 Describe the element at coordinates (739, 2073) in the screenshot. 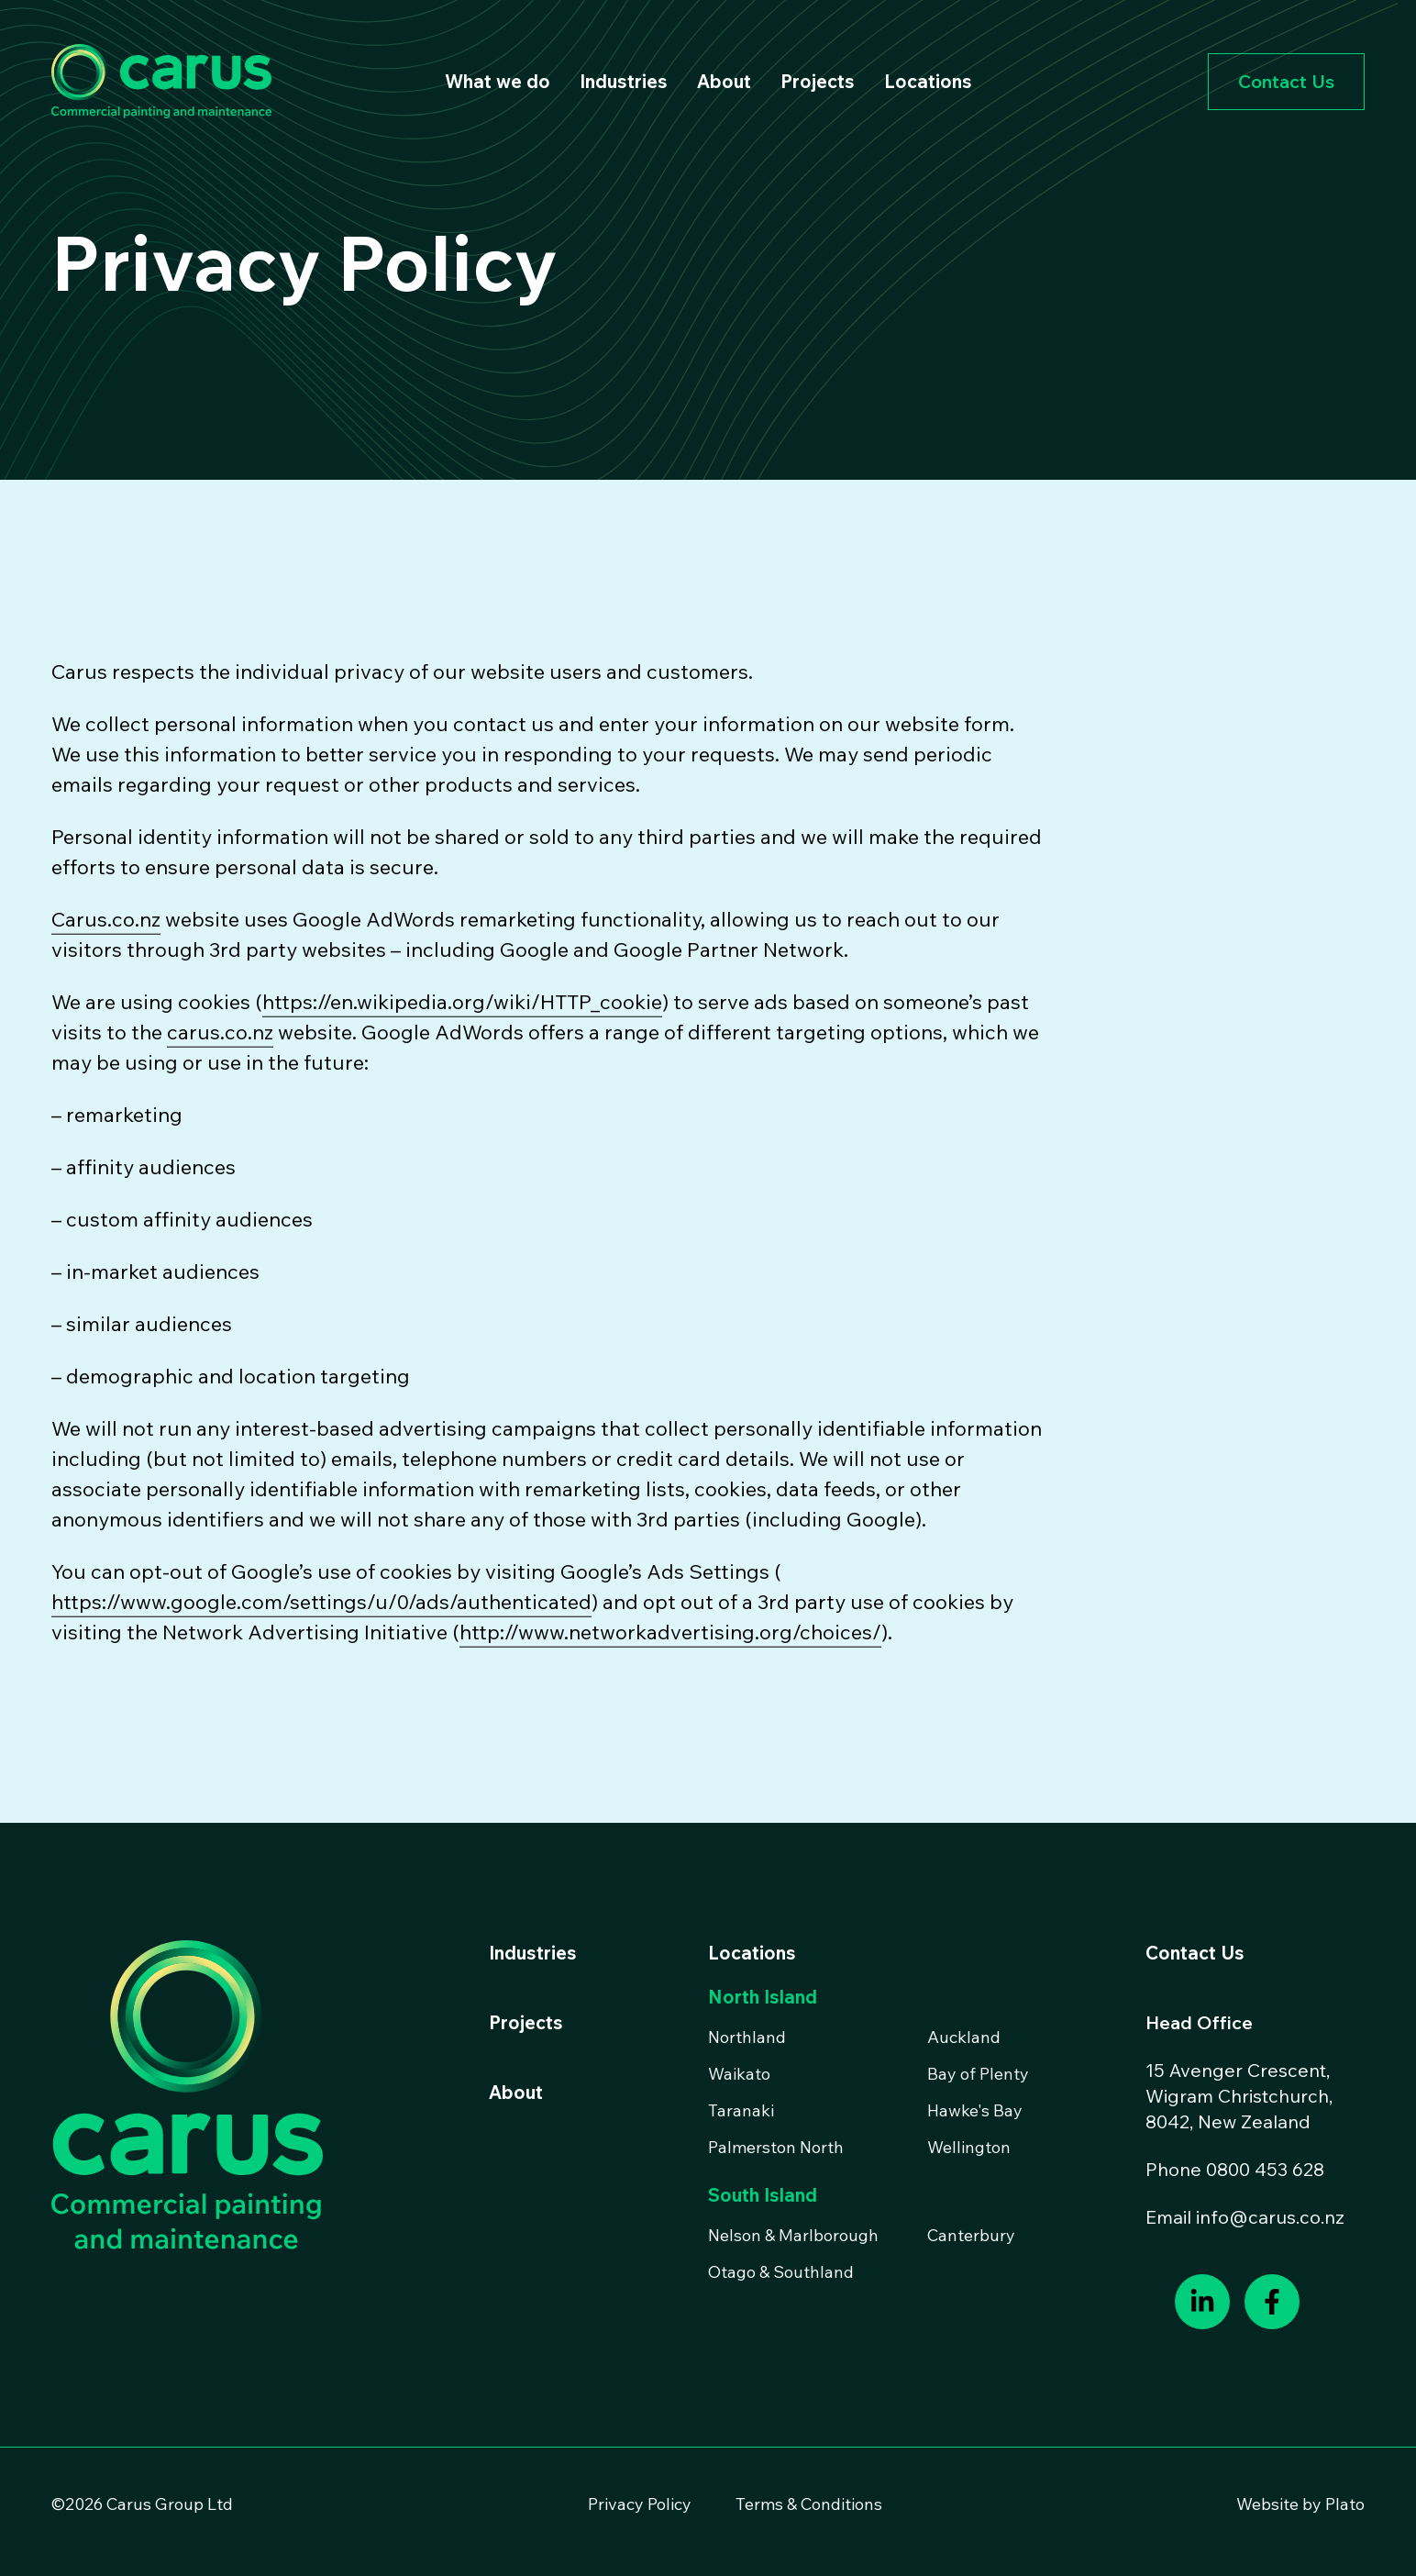

I see `Waikato` at that location.